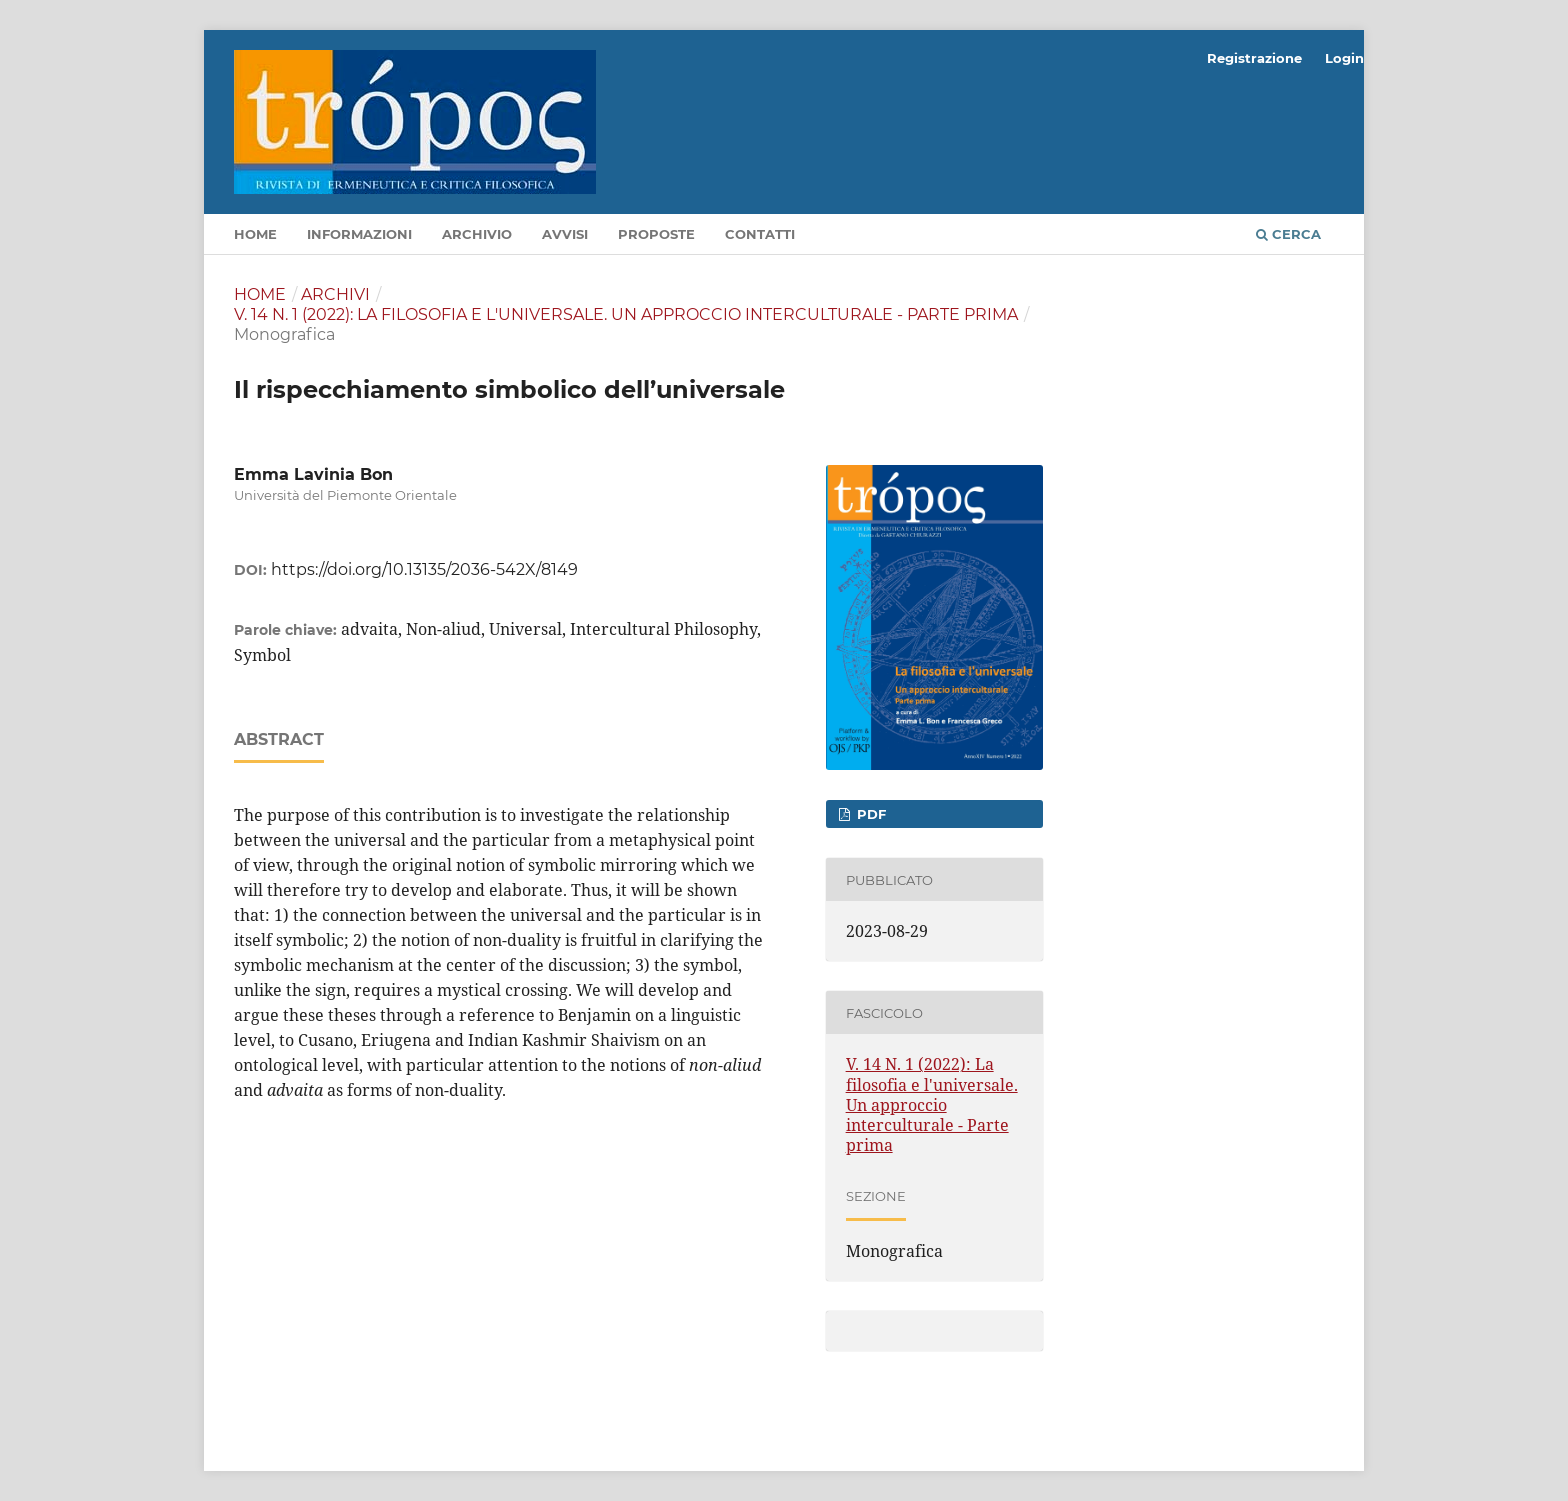  I want to click on Login, so click(1344, 58).